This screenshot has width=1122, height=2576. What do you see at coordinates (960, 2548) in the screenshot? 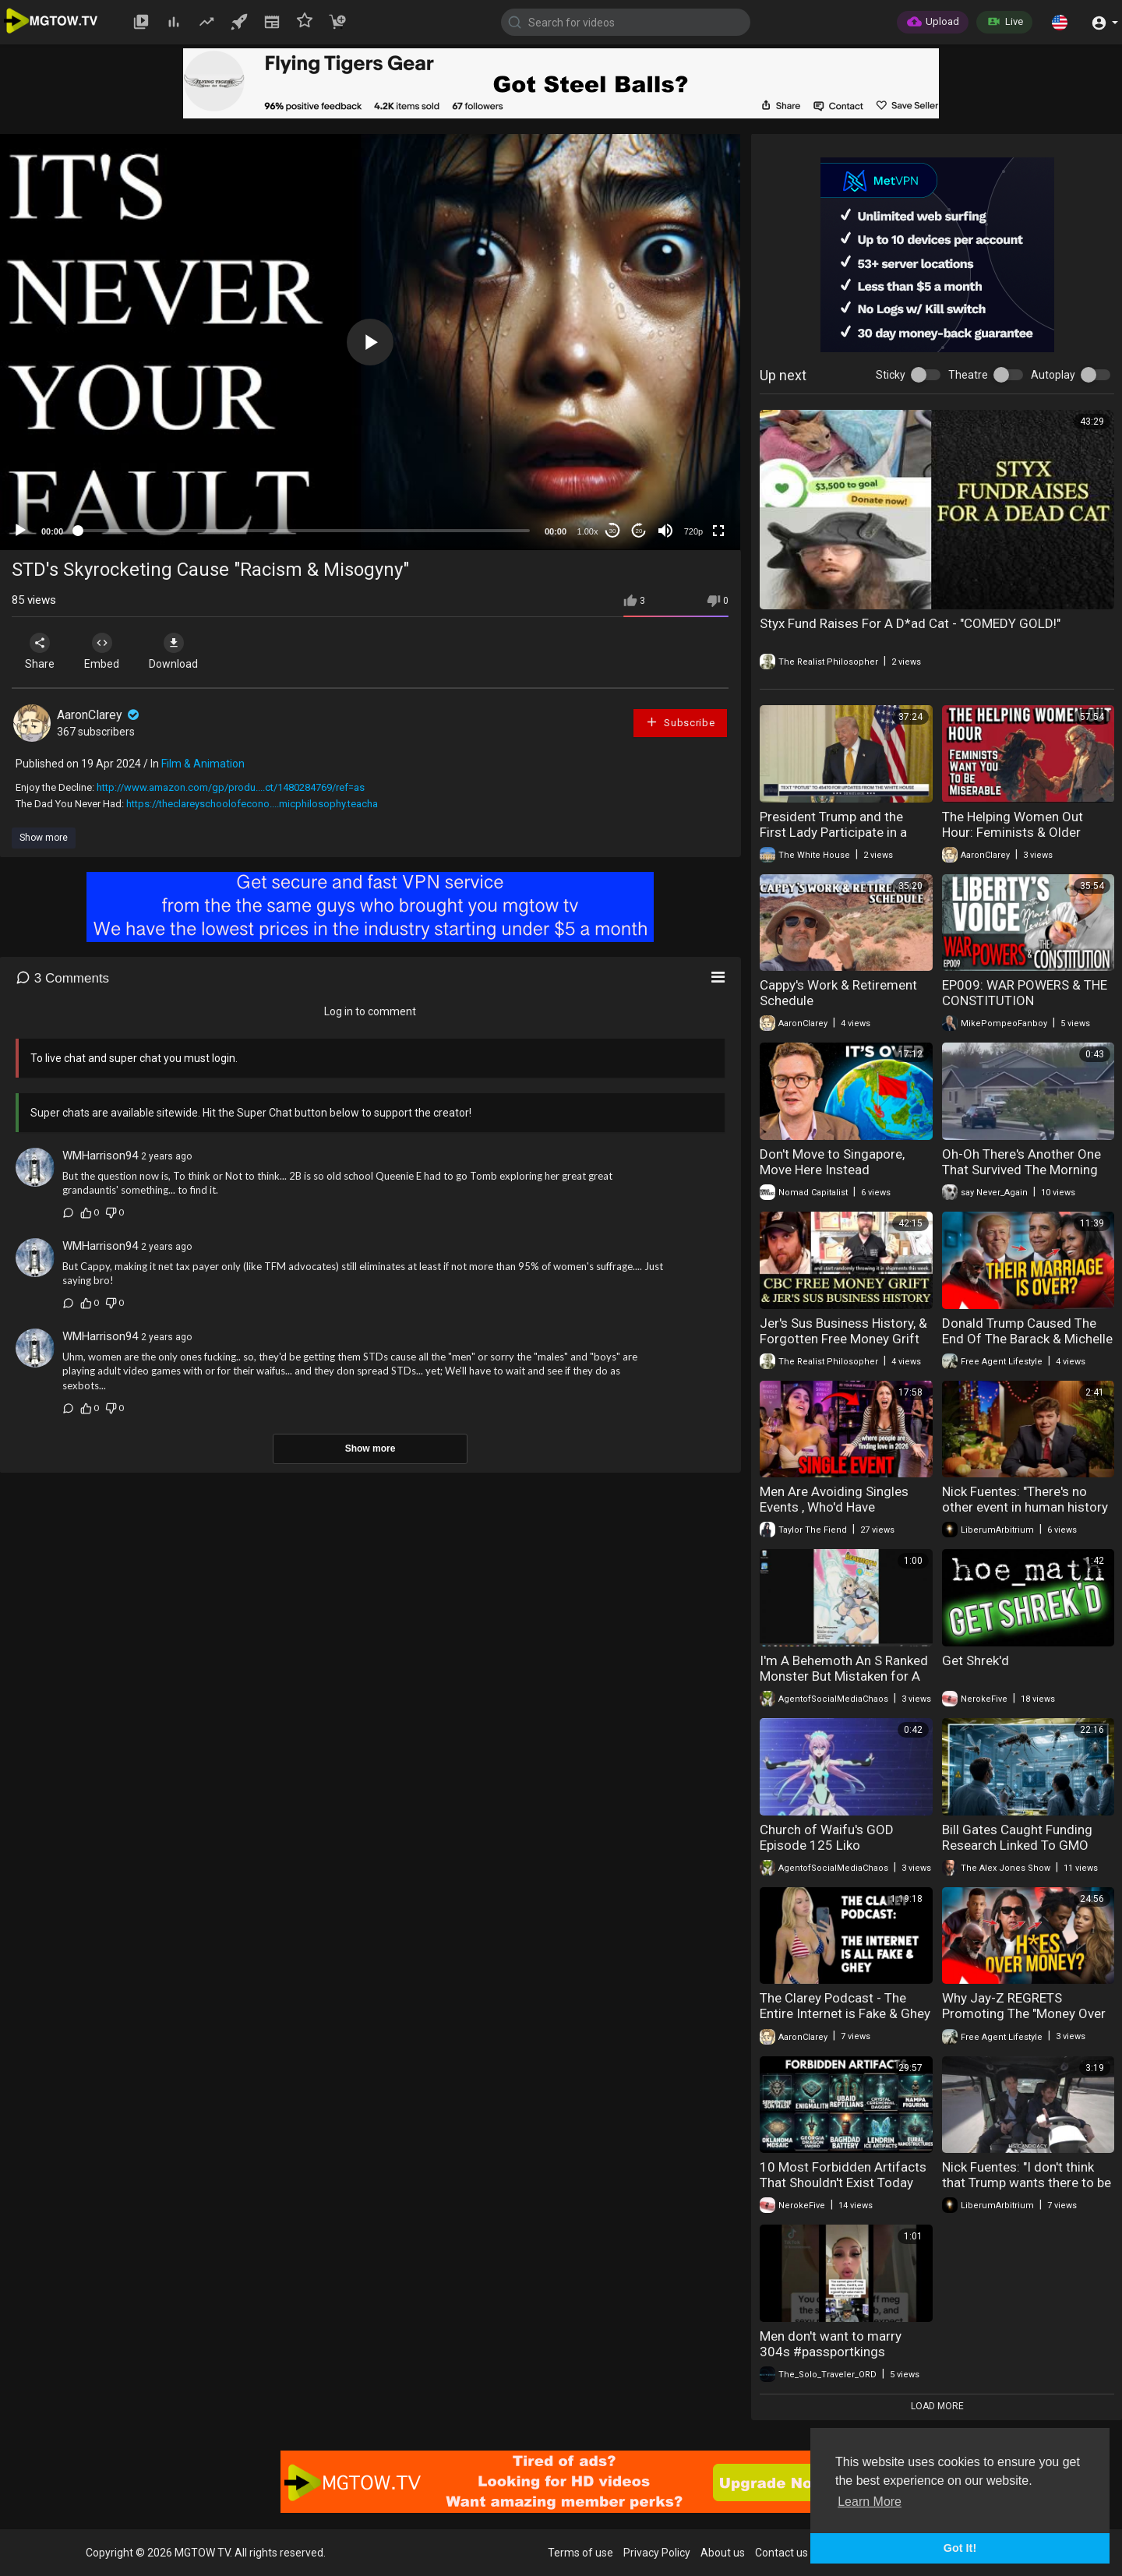
I see `Got It! [button]` at bounding box center [960, 2548].